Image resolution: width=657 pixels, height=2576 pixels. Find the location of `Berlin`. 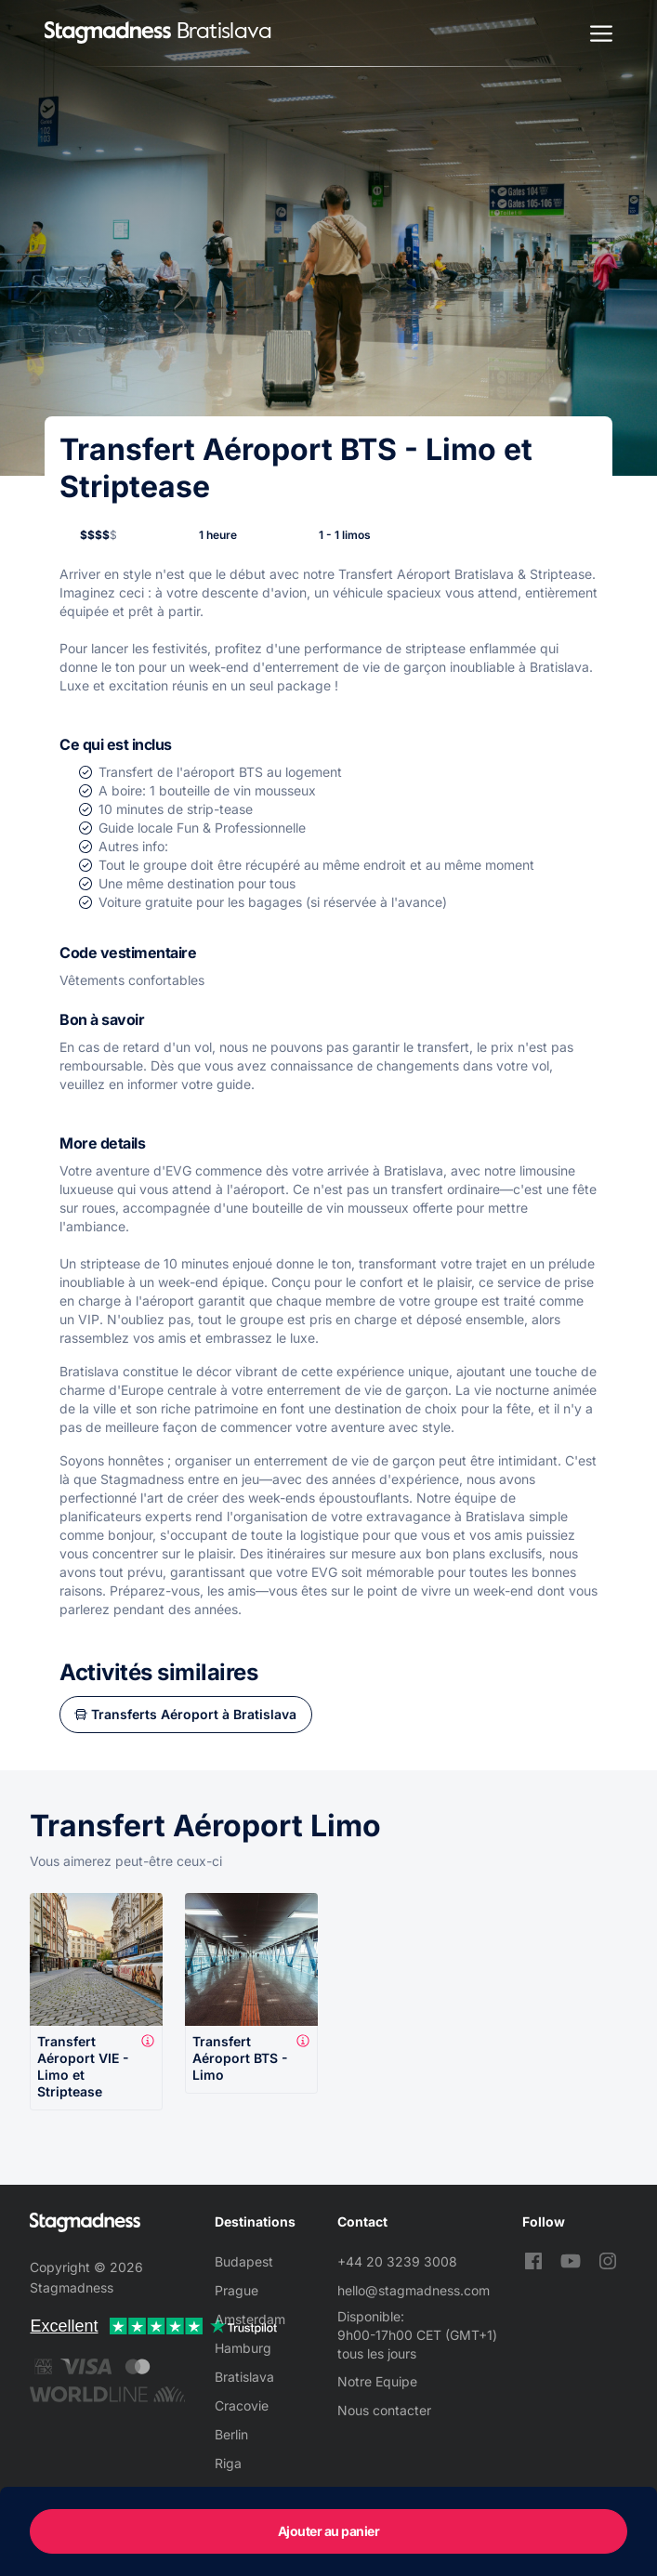

Berlin is located at coordinates (231, 2434).